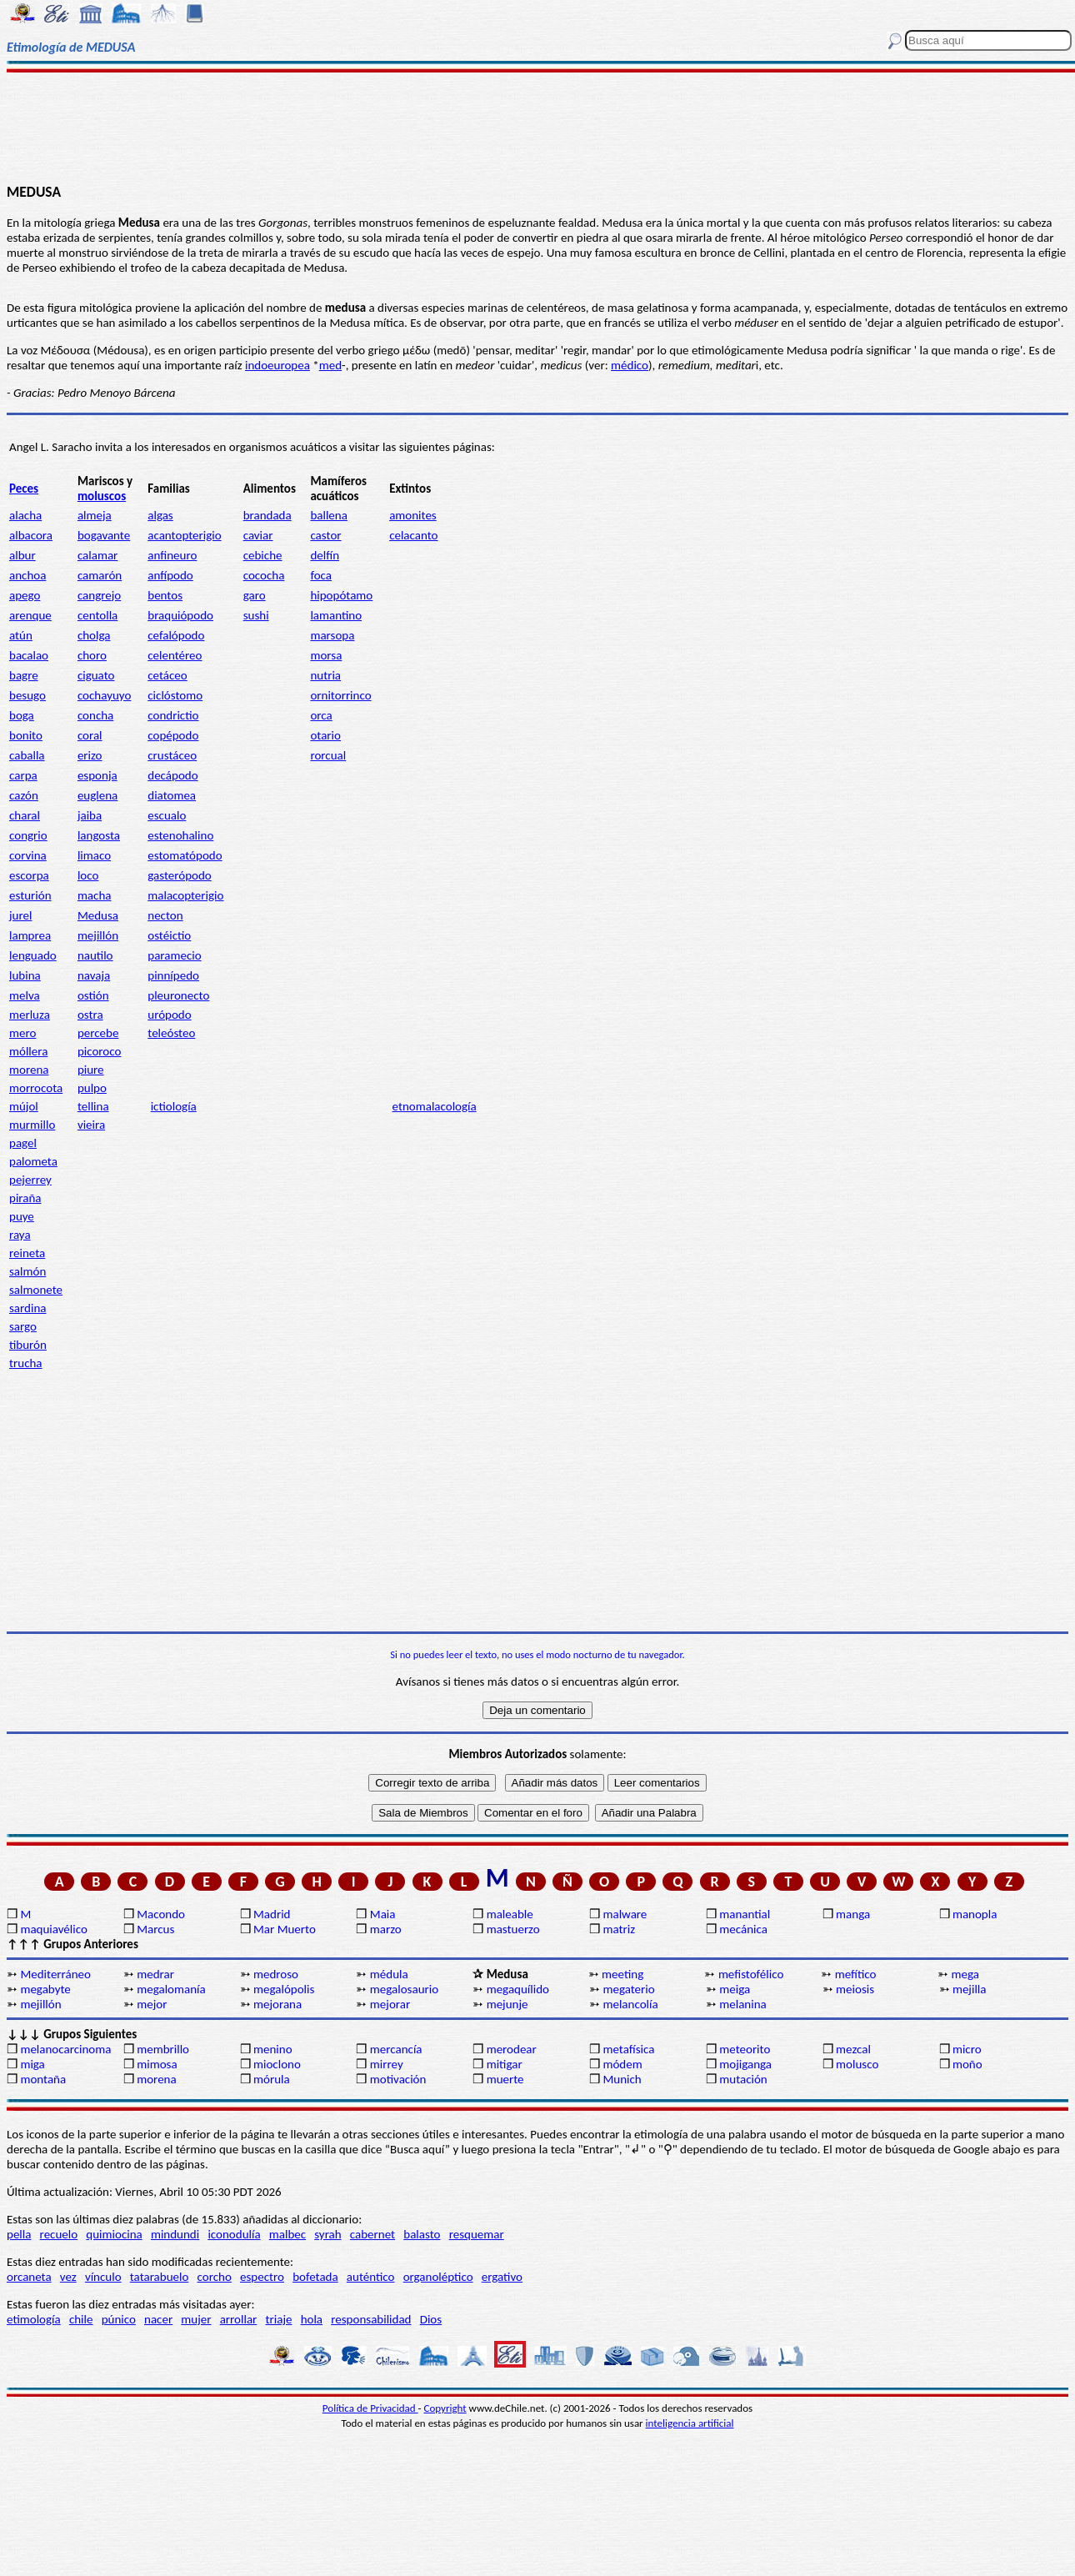  What do you see at coordinates (100, 575) in the screenshot?
I see `camarón` at bounding box center [100, 575].